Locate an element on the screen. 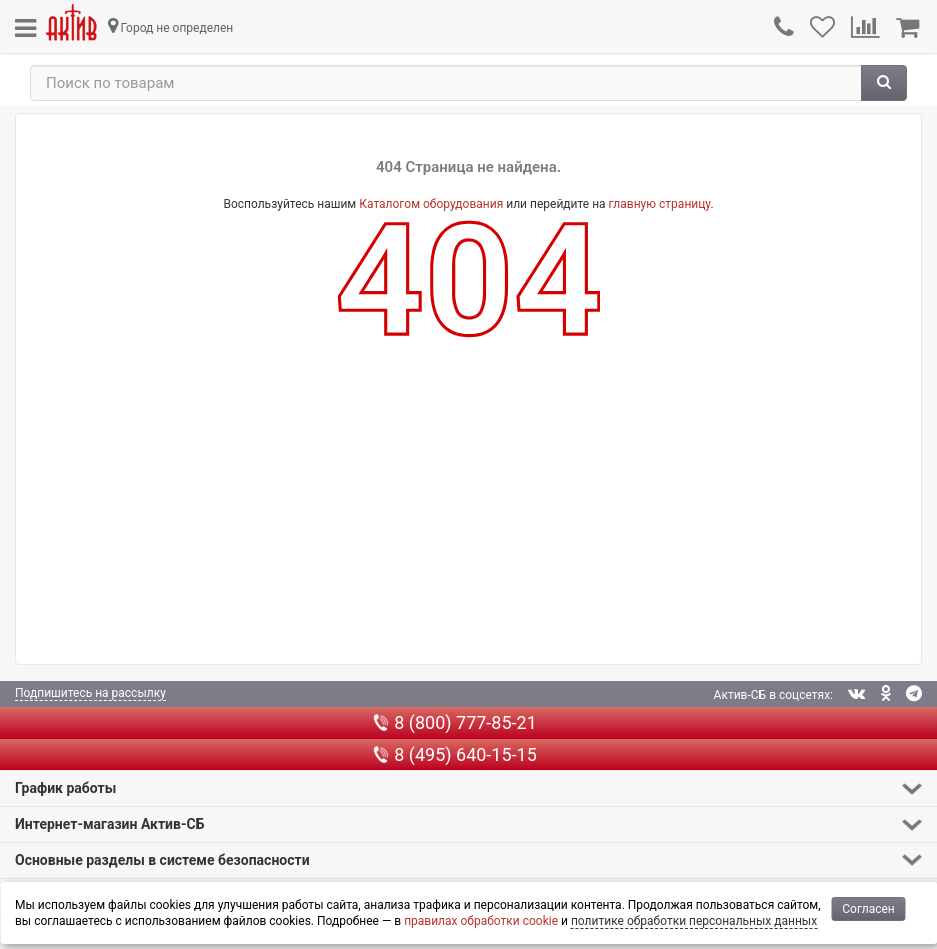 This screenshot has width=937, height=949. 8 (800) 777-85-21 is located at coordinates (455, 722).